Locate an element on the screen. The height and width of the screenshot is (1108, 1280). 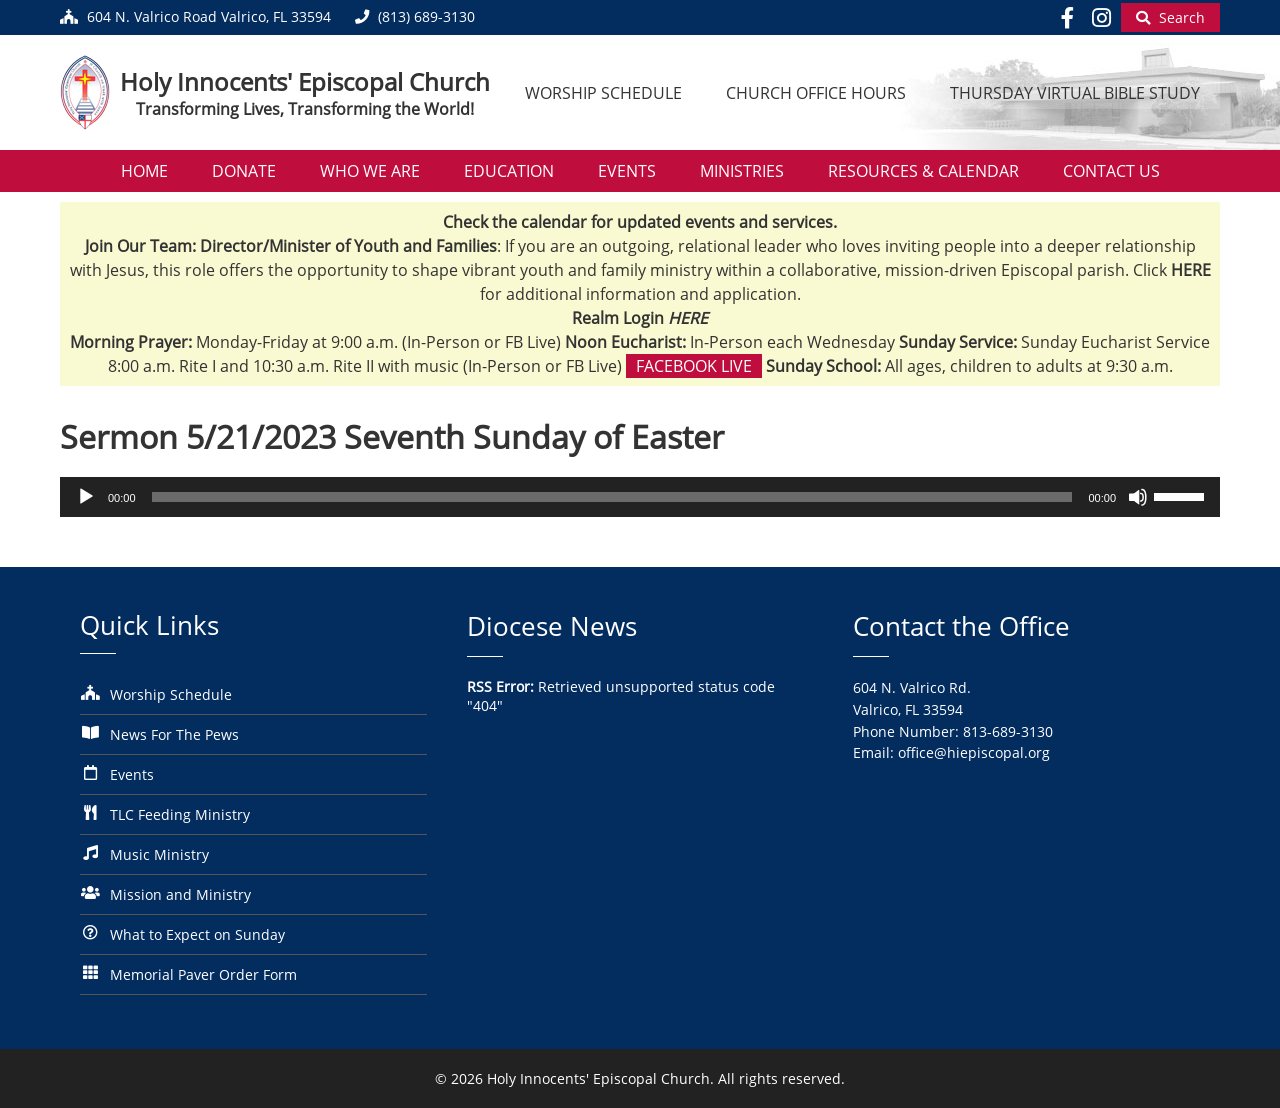
[Begin Search] is located at coordinates (1170, 17).